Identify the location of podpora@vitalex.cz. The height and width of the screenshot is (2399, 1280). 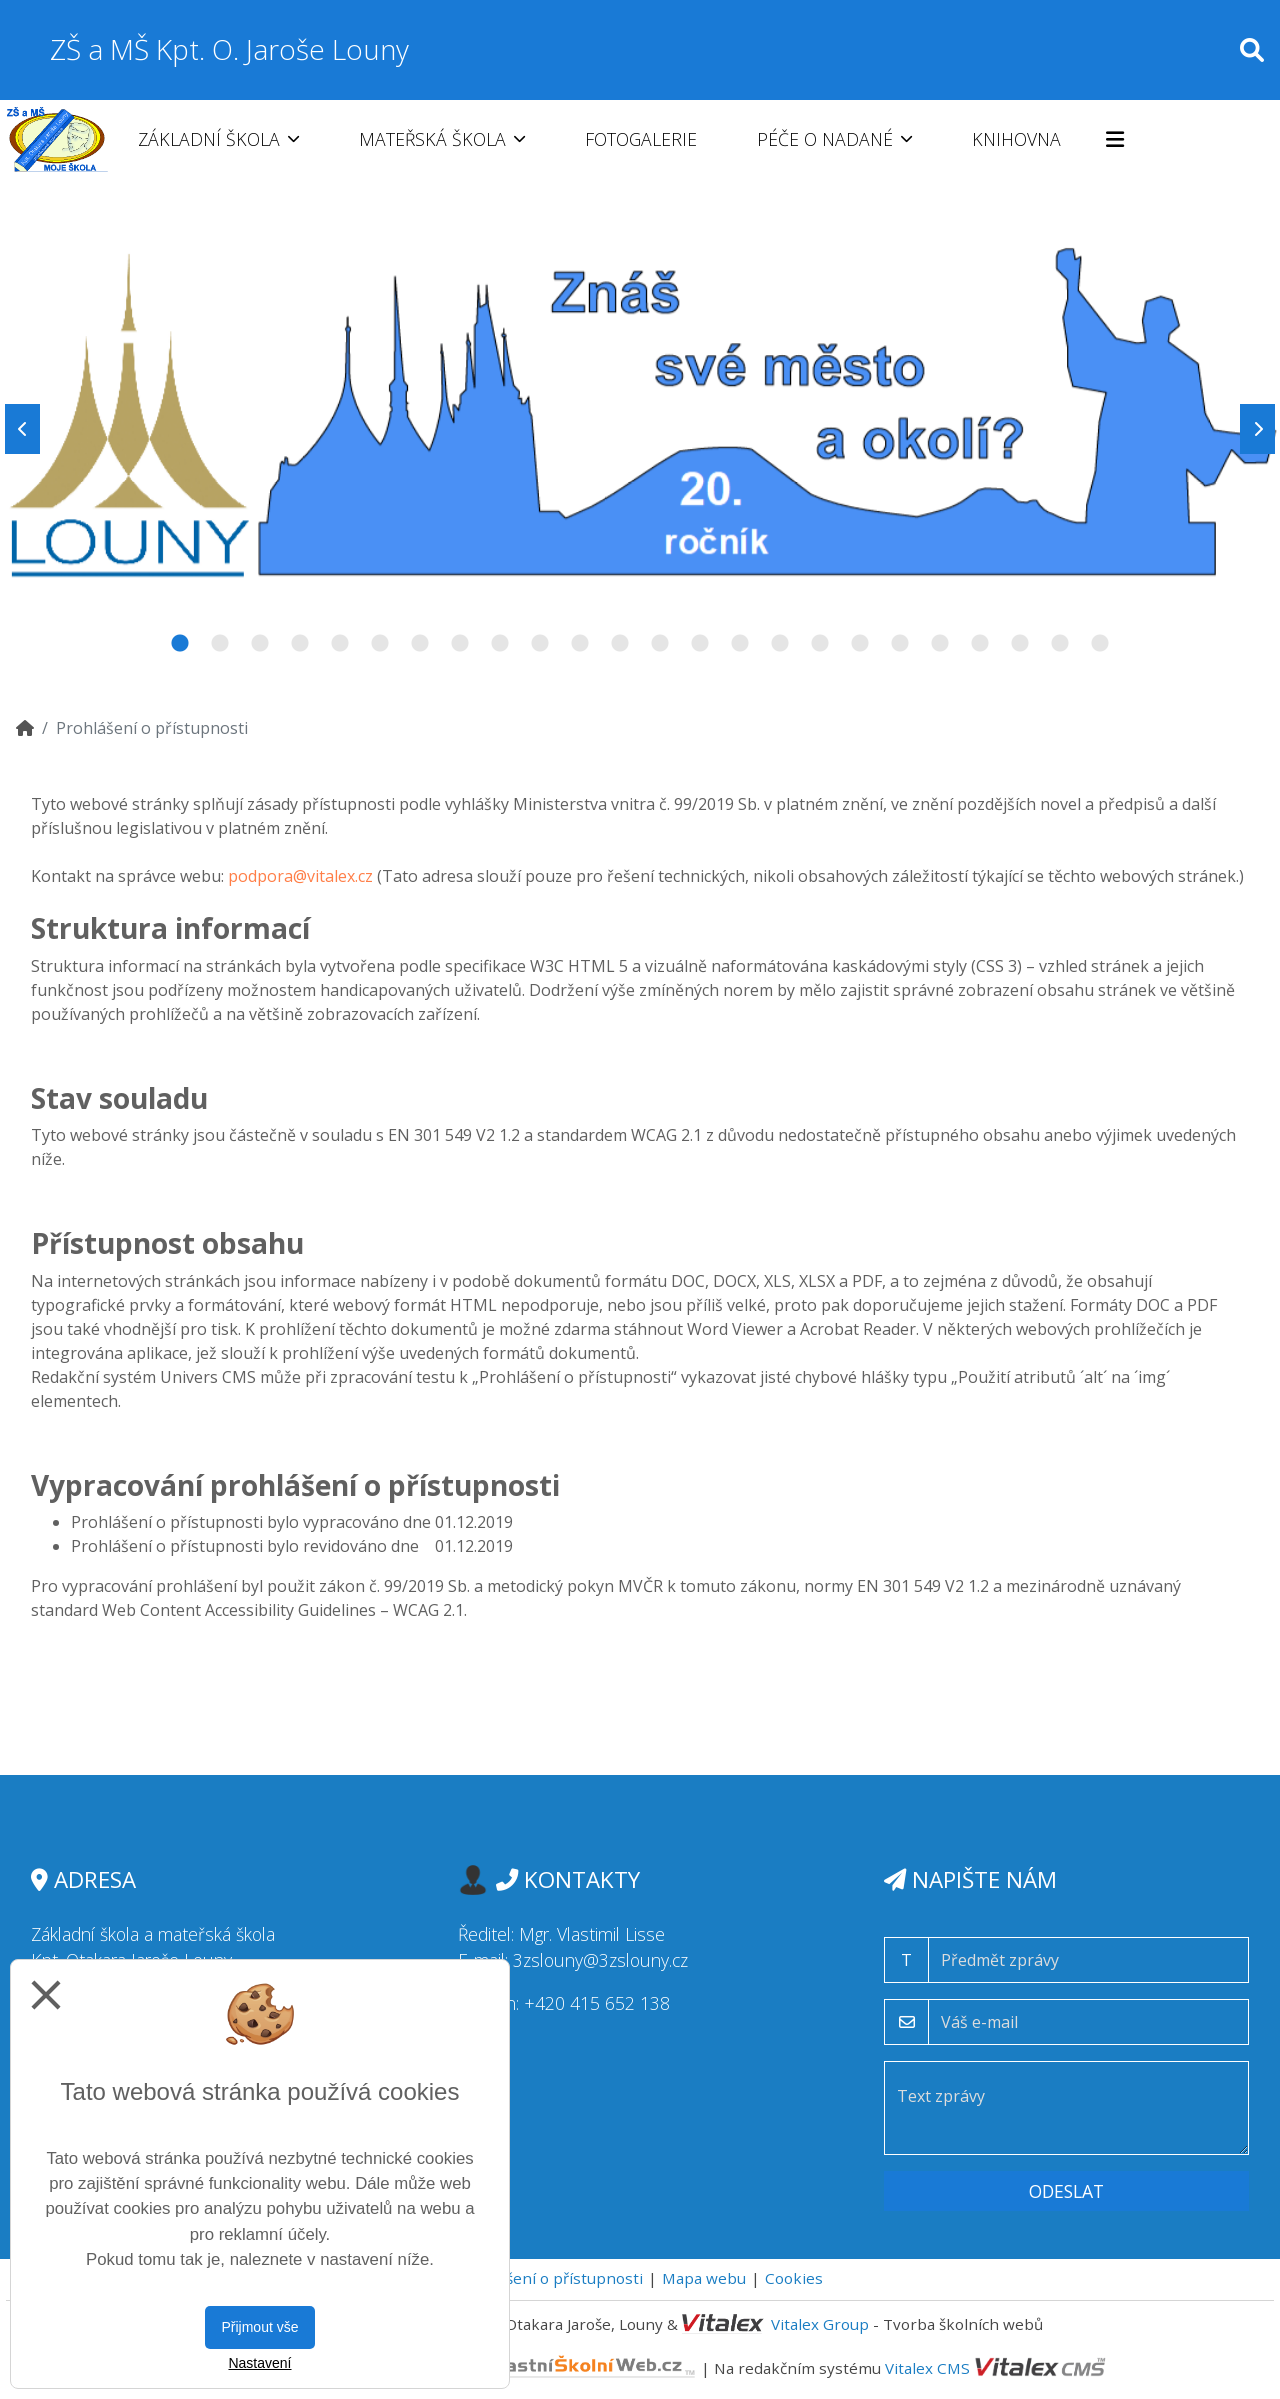
(300, 876).